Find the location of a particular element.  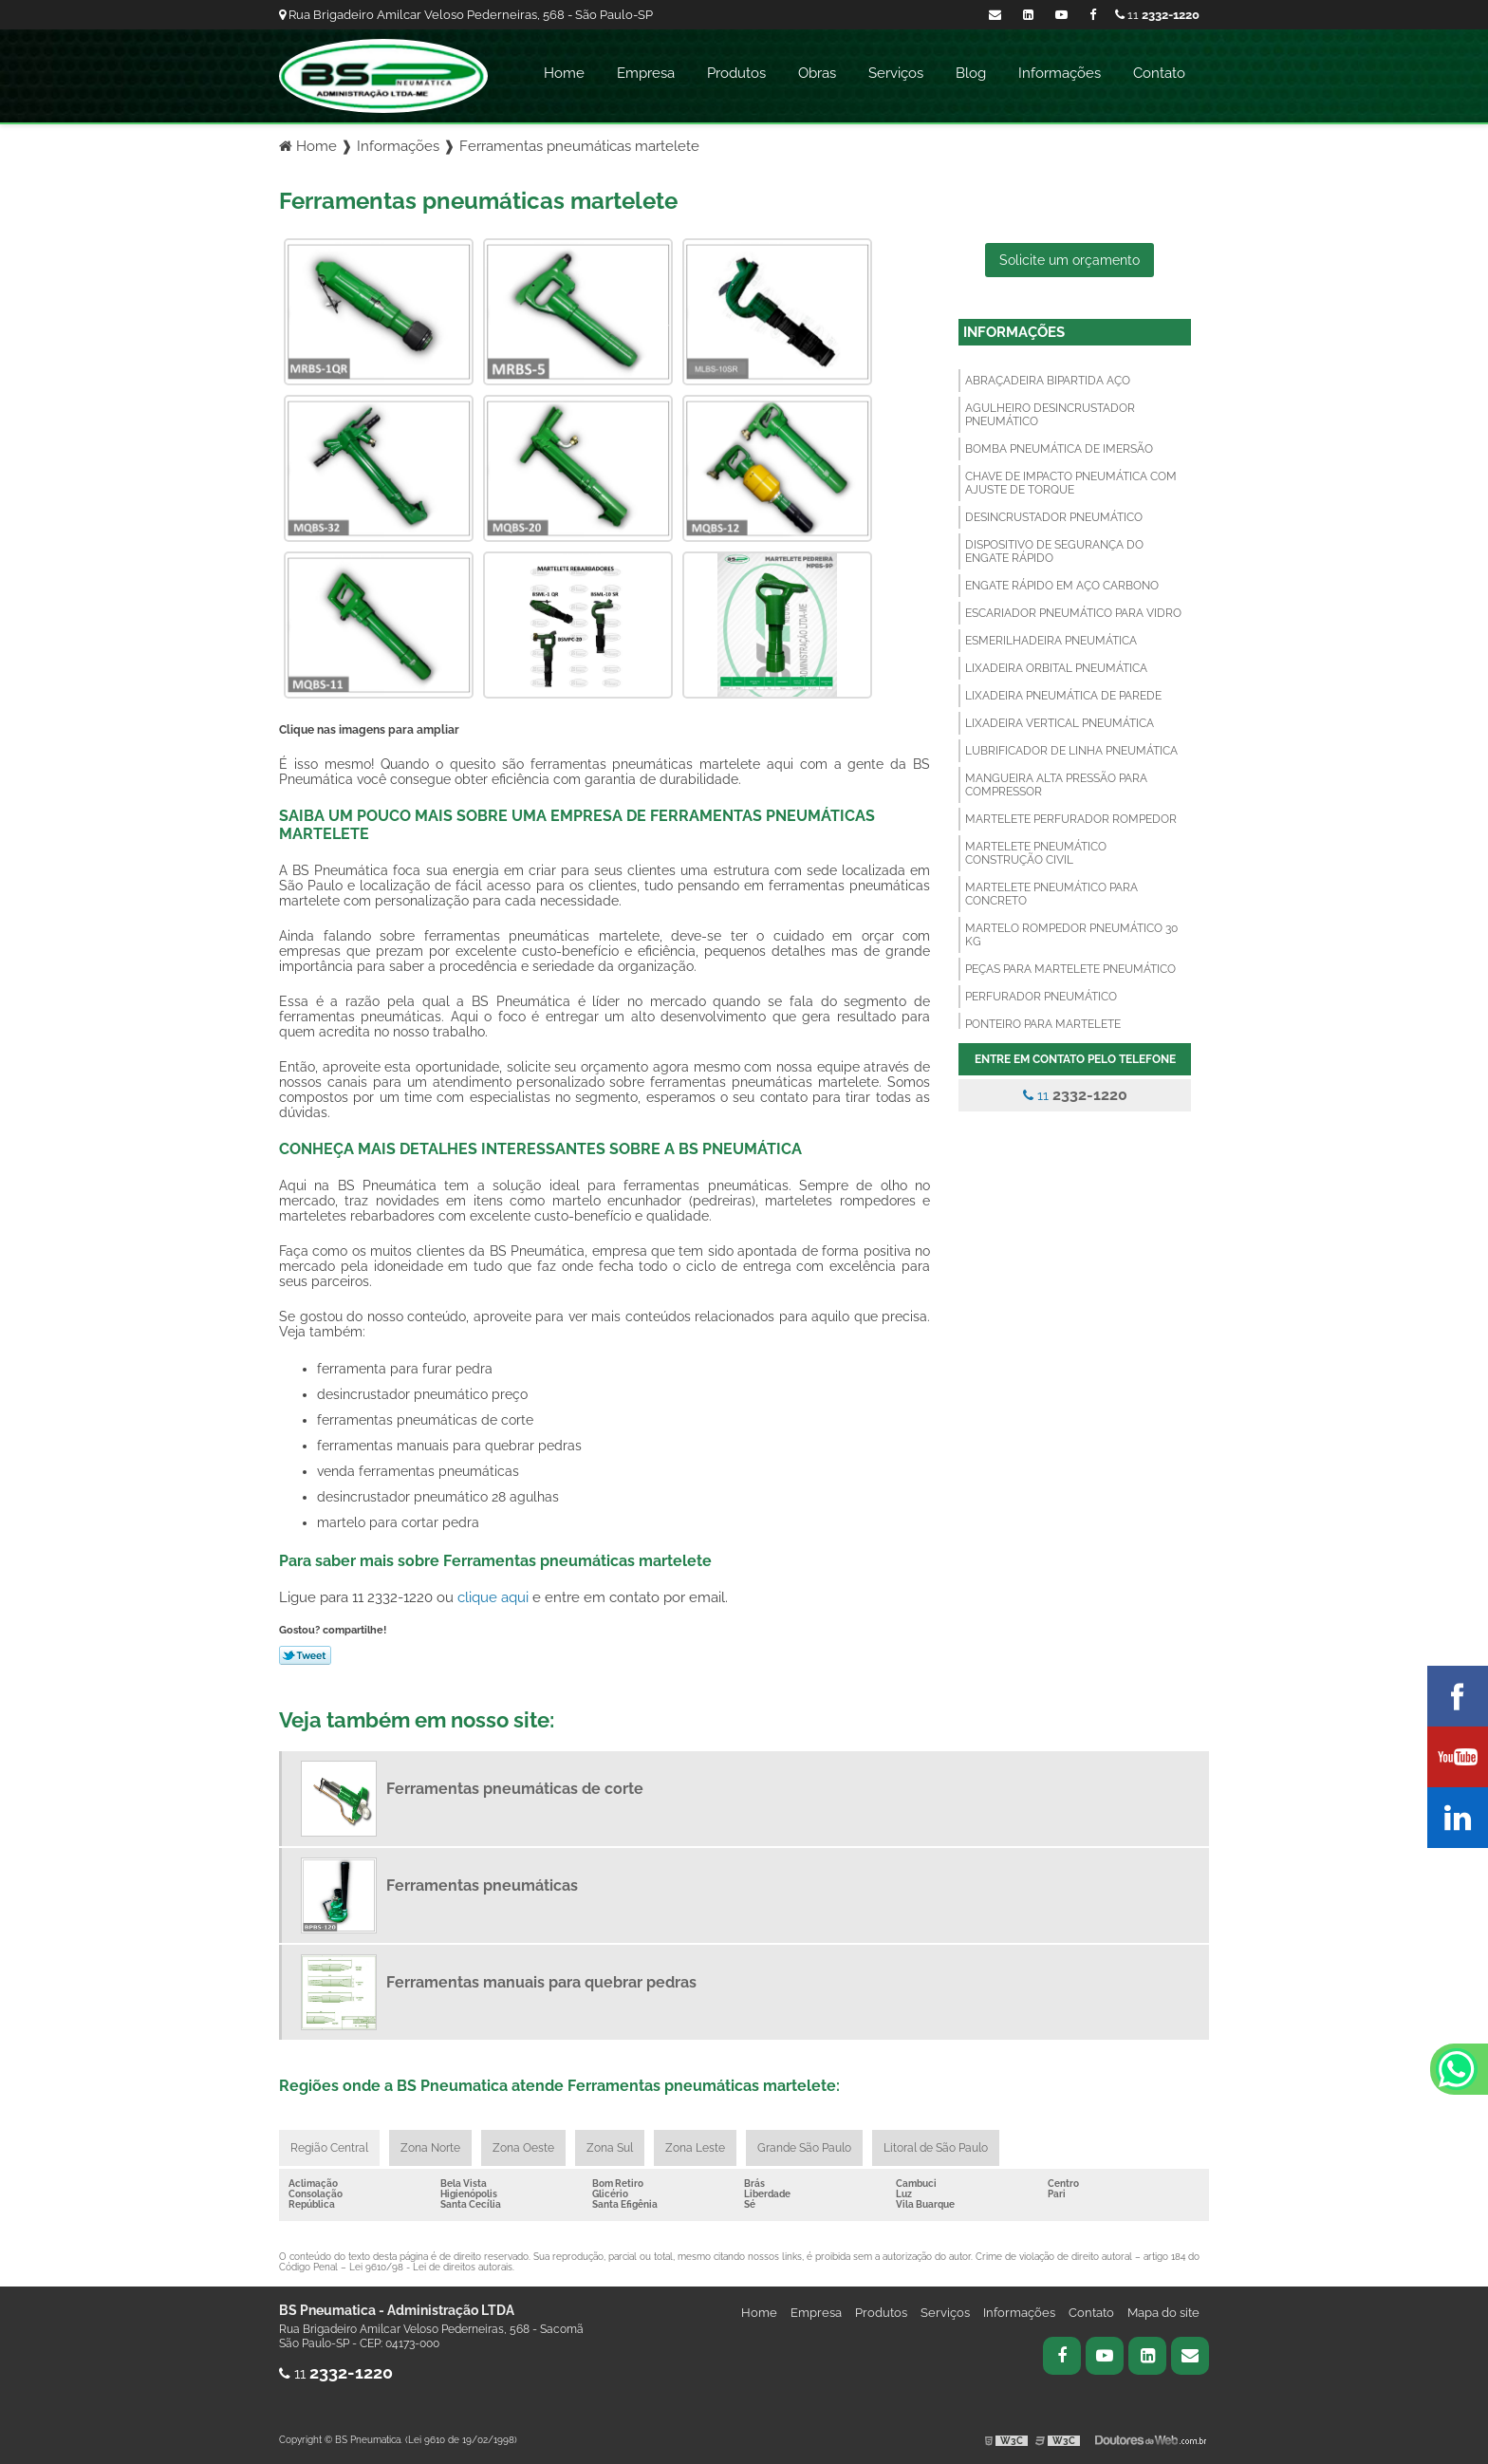

clique aqui is located at coordinates (493, 1597).